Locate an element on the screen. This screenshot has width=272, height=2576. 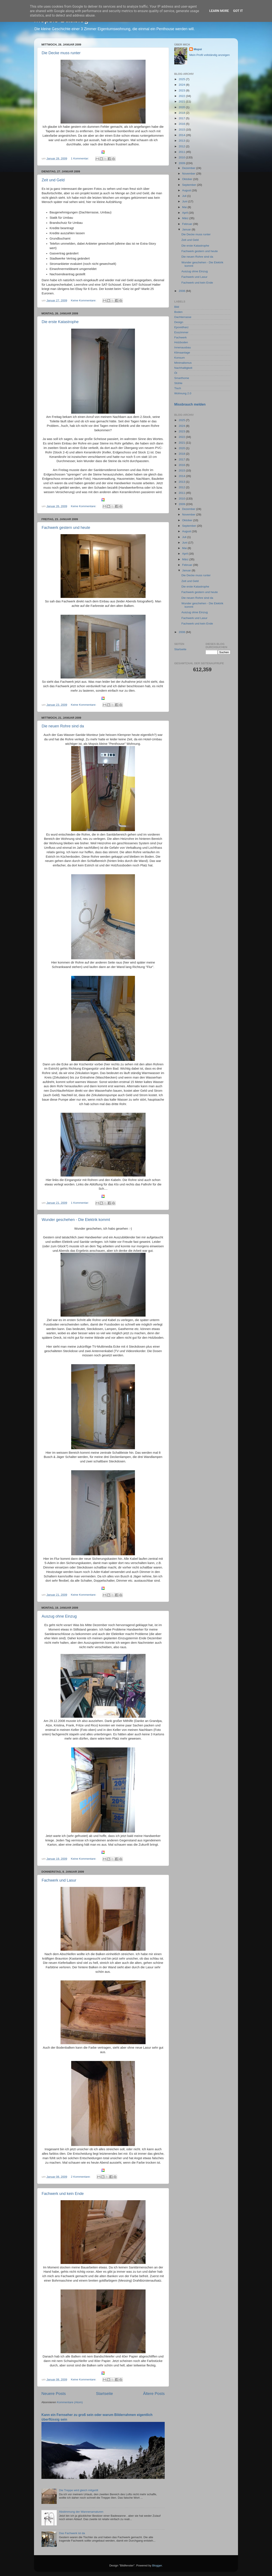
2012 is located at coordinates (182, 146).